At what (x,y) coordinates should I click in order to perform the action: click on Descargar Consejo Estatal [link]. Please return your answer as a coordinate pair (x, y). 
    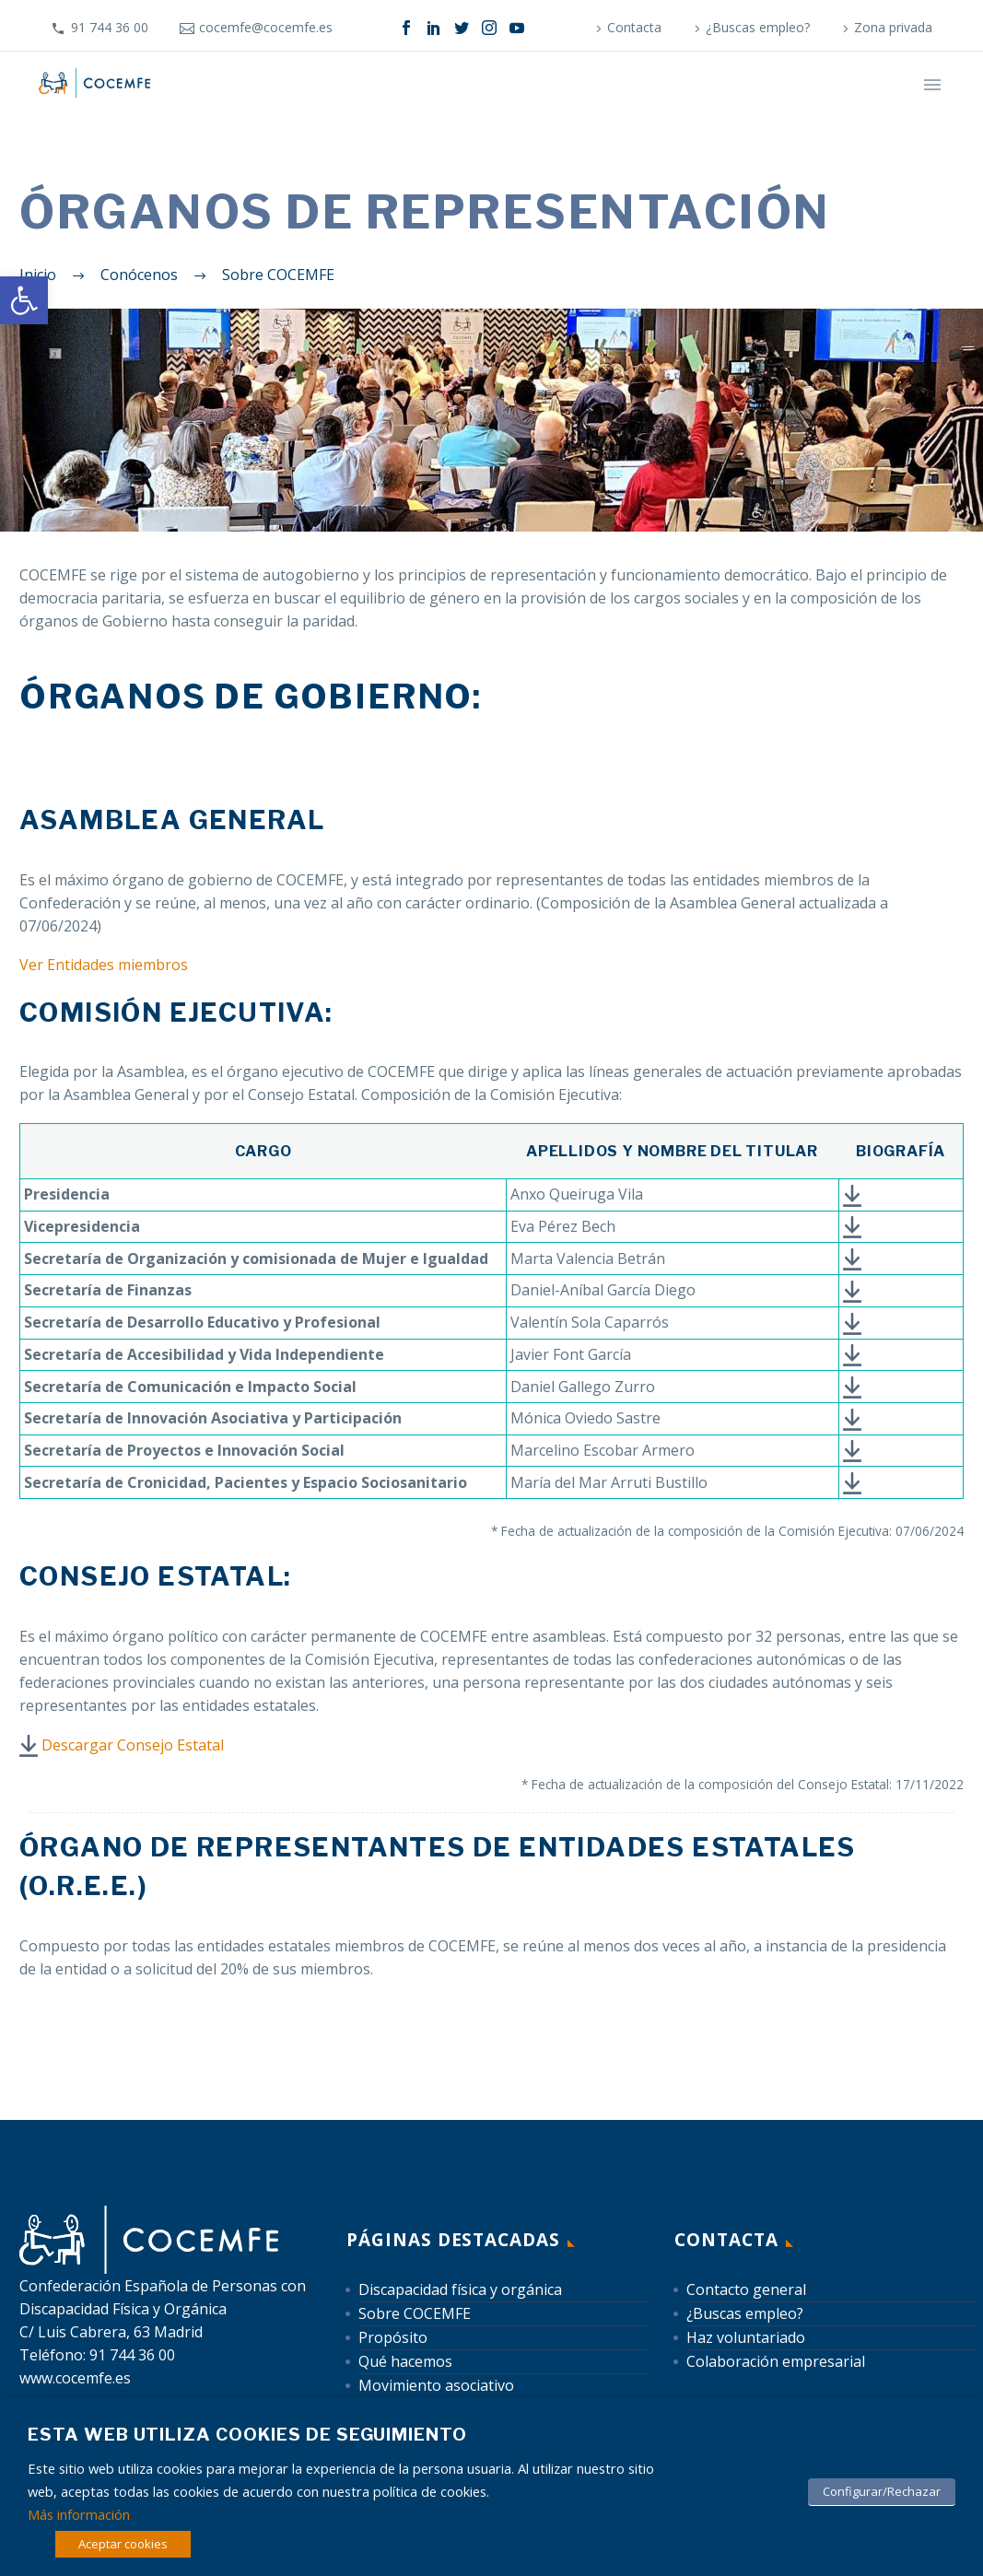
    Looking at the image, I should click on (132, 1745).